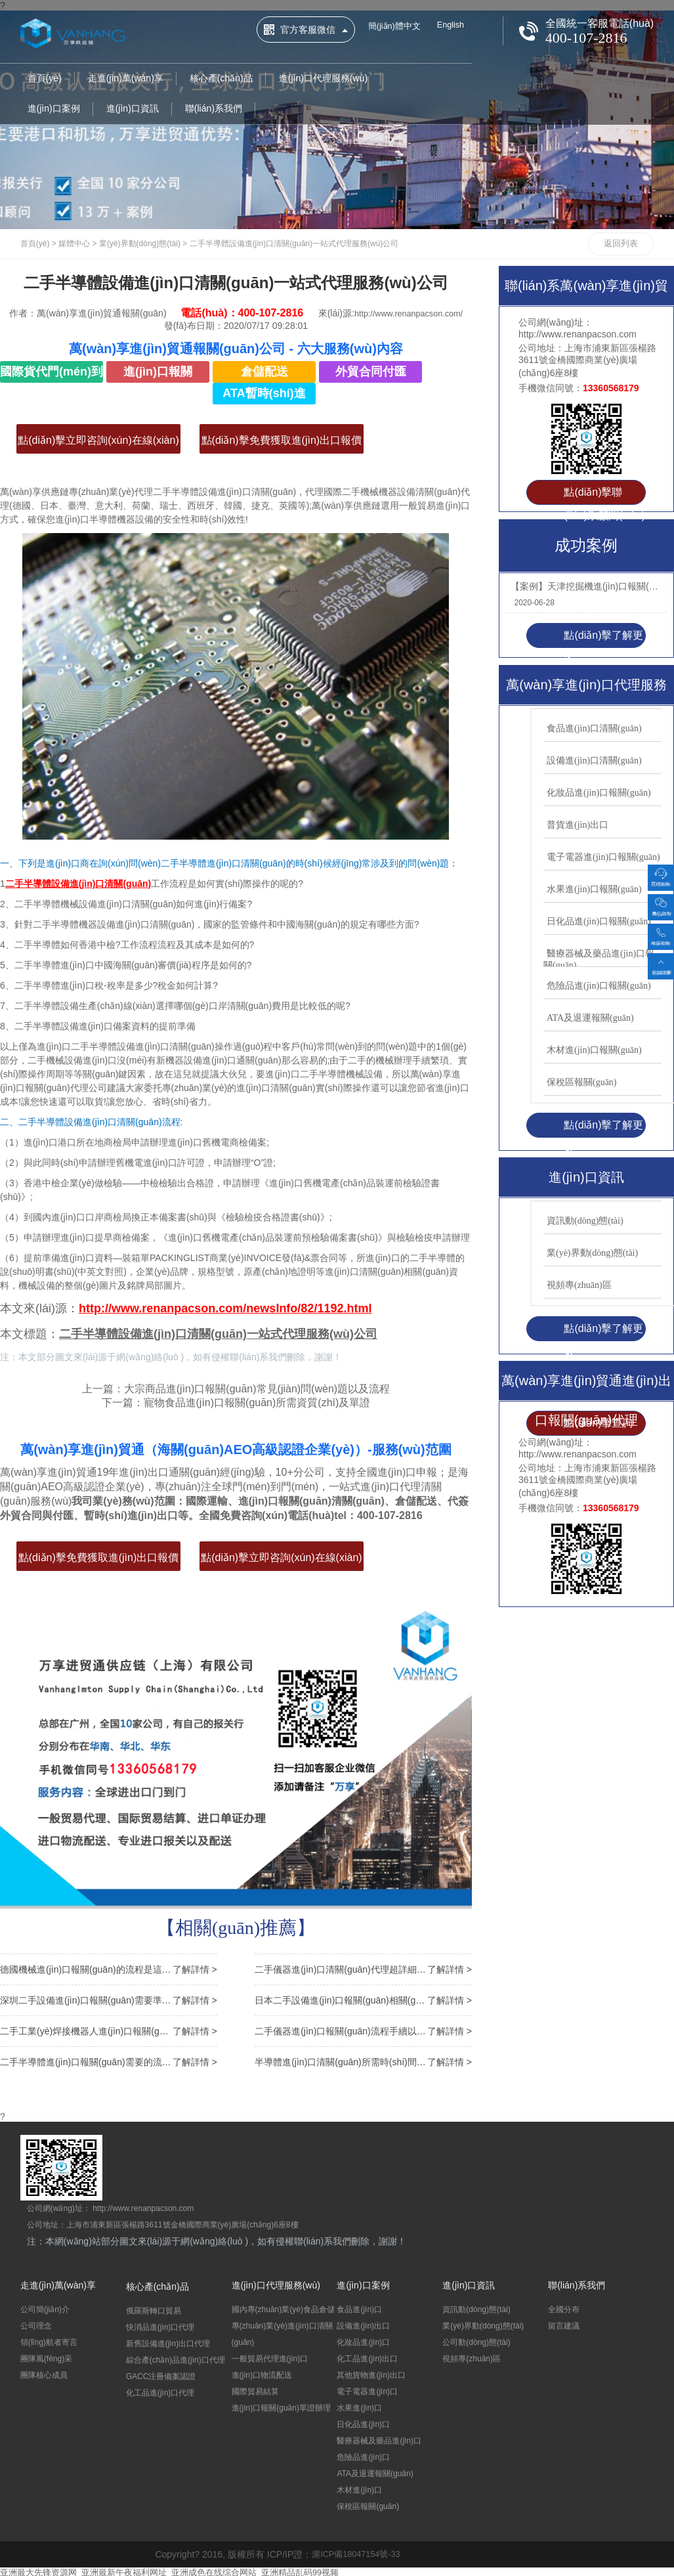 The image size is (674, 2576). I want to click on 進(jìn)口案例, so click(54, 109).